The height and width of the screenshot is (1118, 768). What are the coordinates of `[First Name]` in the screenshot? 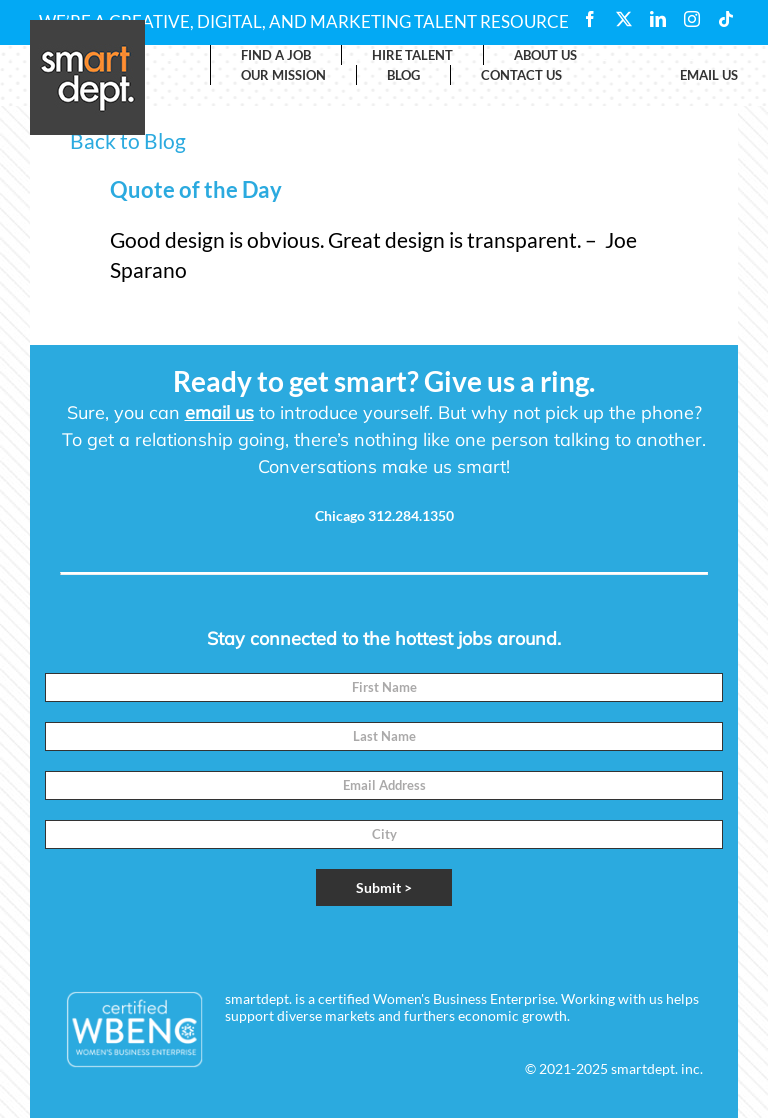 It's located at (384, 687).